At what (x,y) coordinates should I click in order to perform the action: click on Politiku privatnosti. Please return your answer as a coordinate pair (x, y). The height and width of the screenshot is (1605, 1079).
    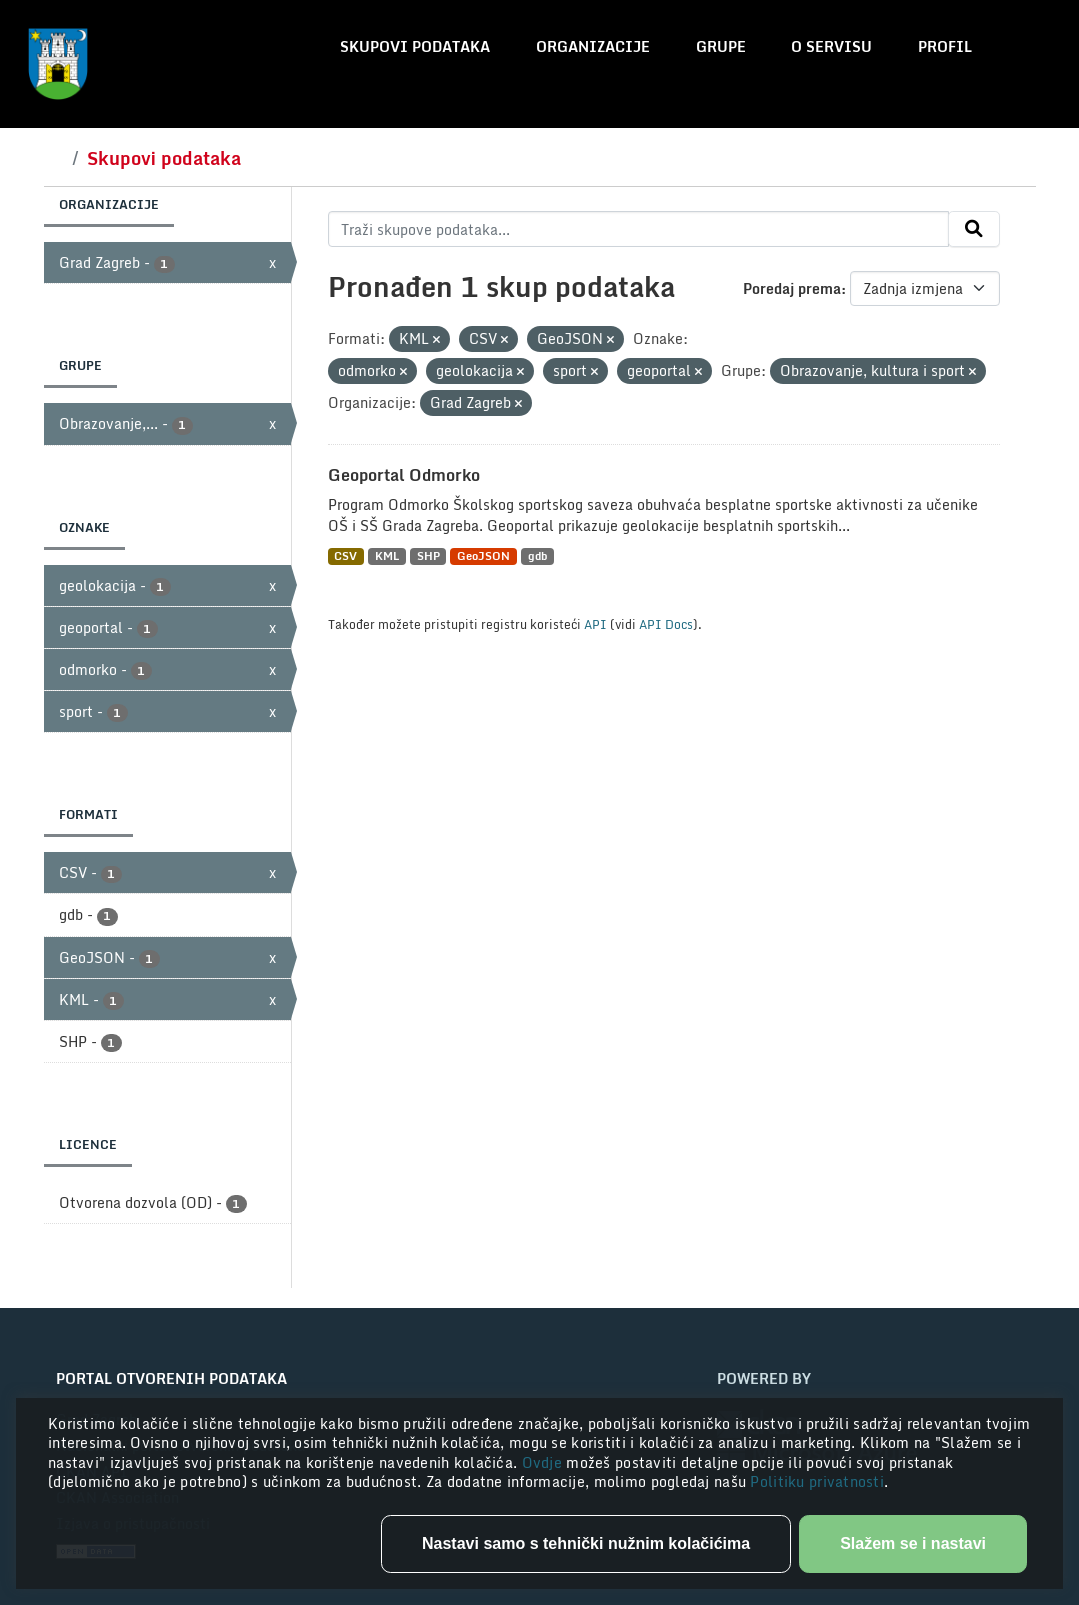
    Looking at the image, I should click on (817, 1481).